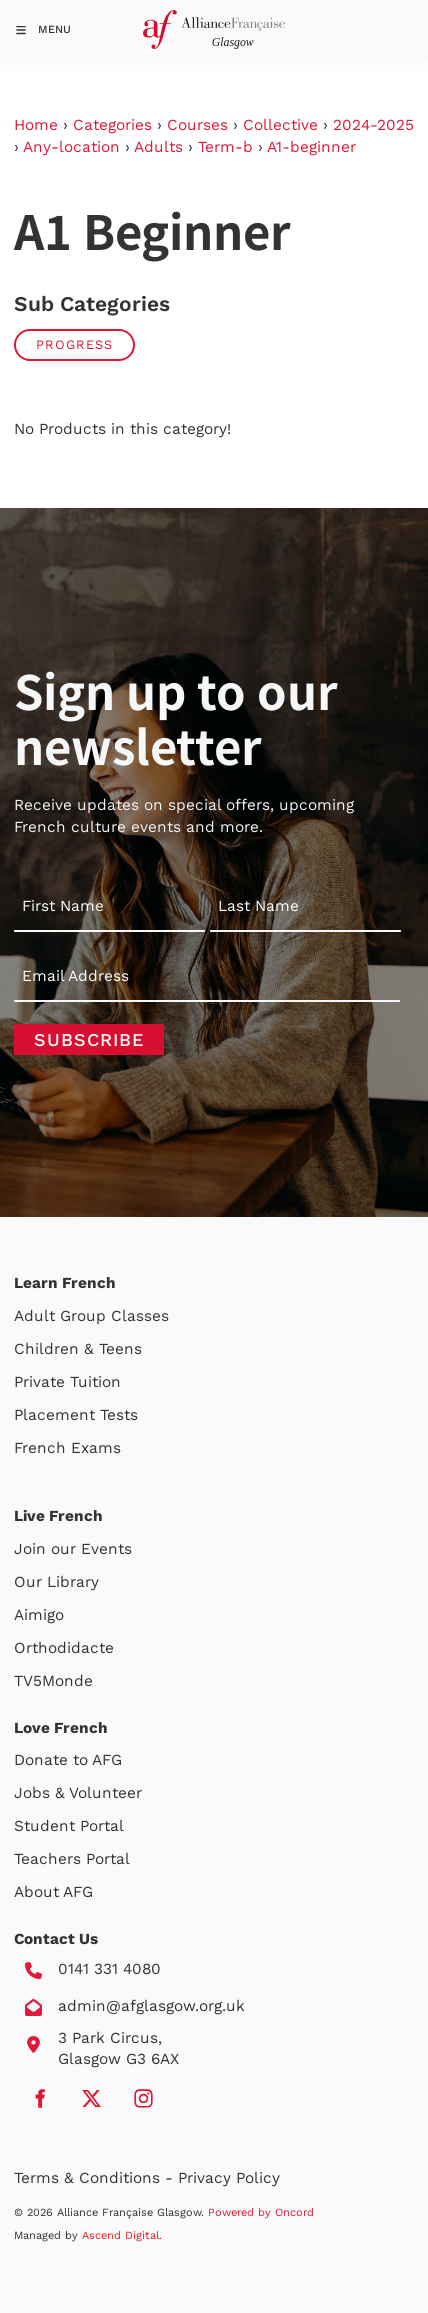  I want to click on Orthodidacte, so click(64, 1648).